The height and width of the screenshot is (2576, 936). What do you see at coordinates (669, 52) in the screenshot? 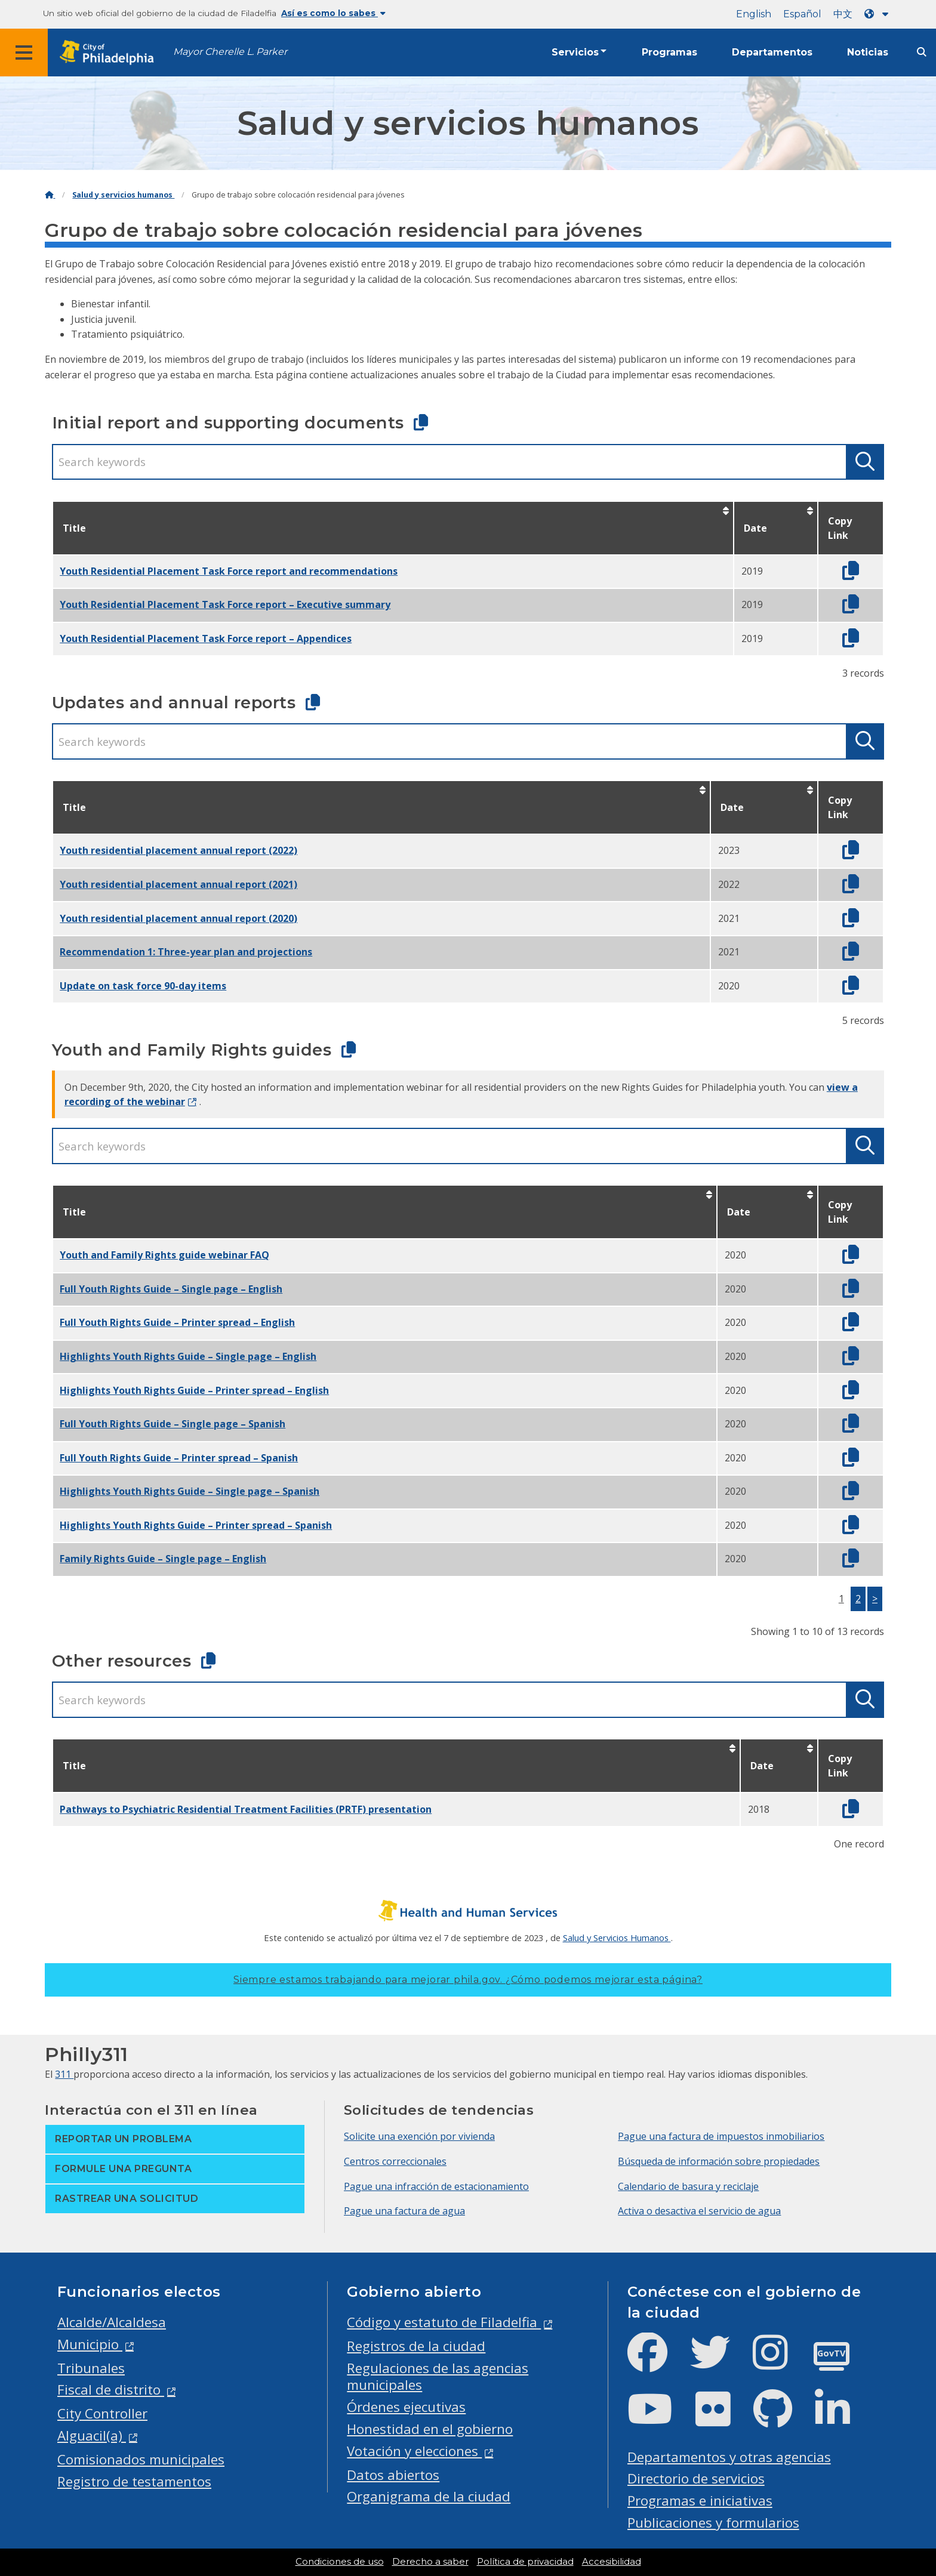
I see `Programas` at bounding box center [669, 52].